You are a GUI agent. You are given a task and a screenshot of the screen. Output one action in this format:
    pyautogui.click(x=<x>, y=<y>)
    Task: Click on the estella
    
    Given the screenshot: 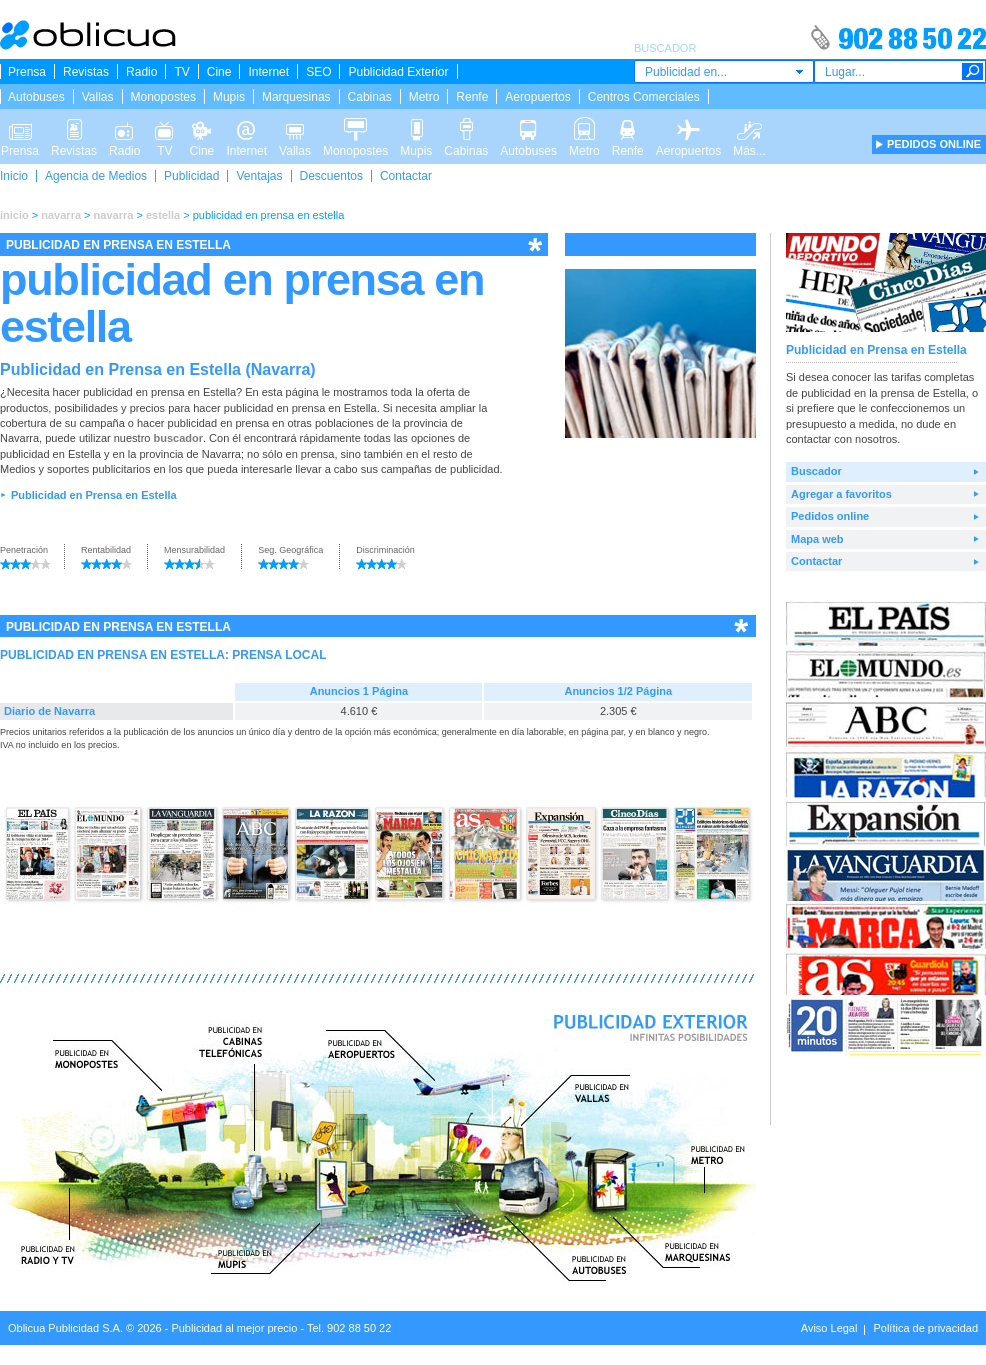 What is the action you would take?
    pyautogui.click(x=163, y=215)
    